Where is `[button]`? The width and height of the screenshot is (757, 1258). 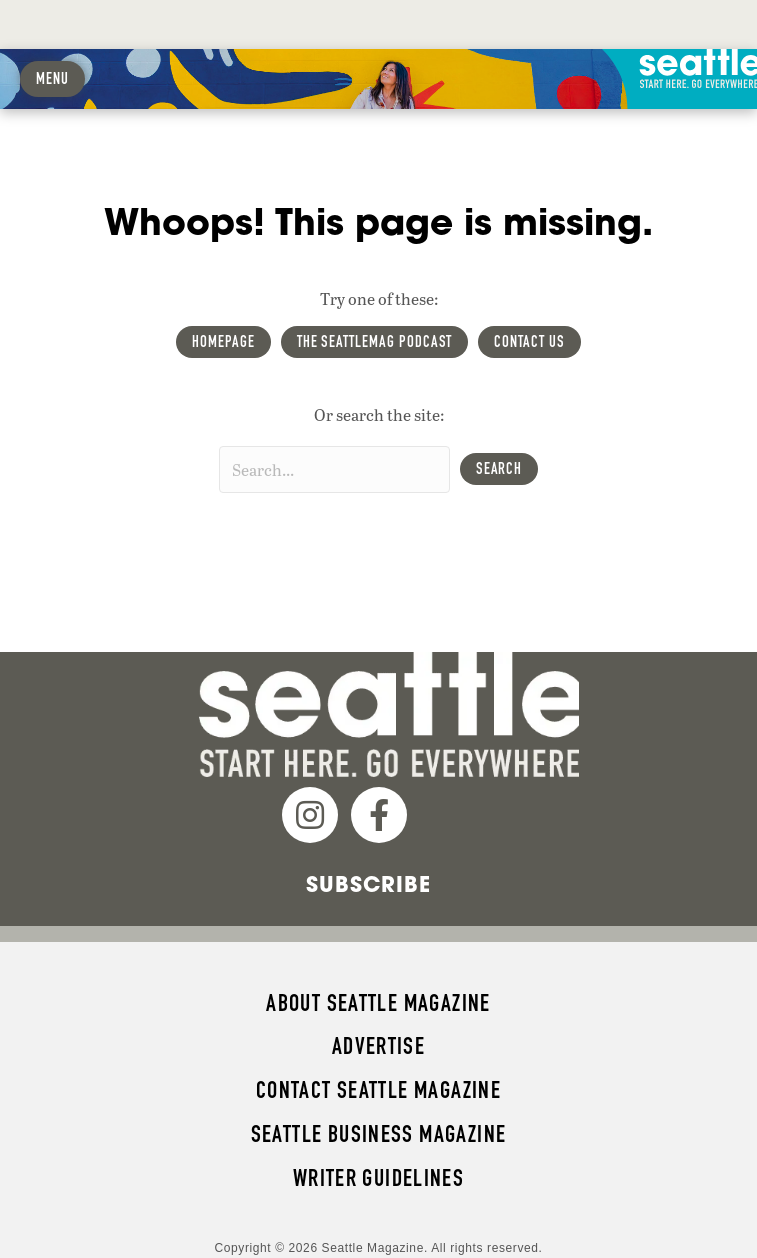 [button] is located at coordinates (499, 469).